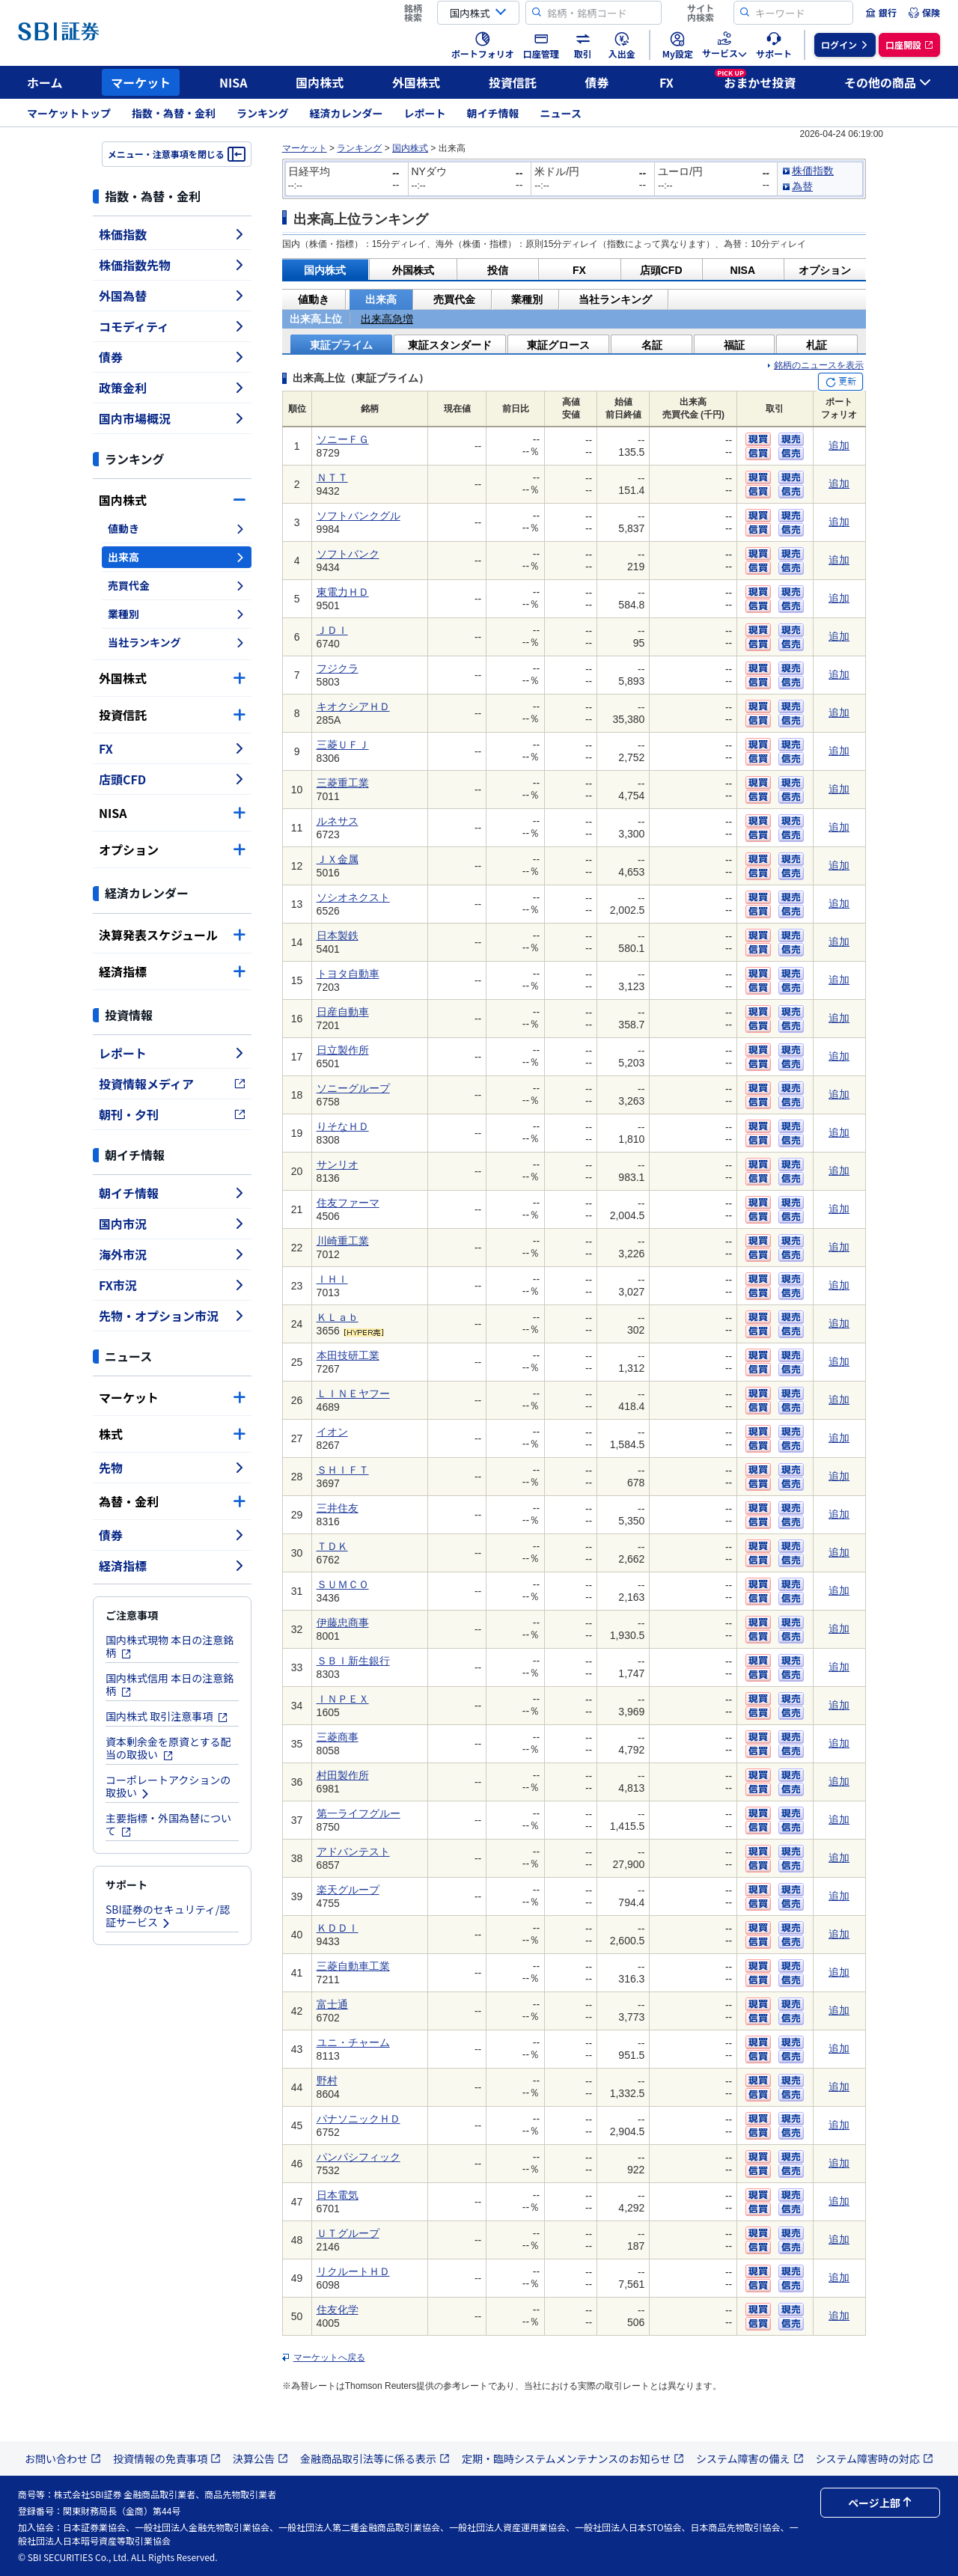  What do you see at coordinates (172, 1254) in the screenshot?
I see `海外市況` at bounding box center [172, 1254].